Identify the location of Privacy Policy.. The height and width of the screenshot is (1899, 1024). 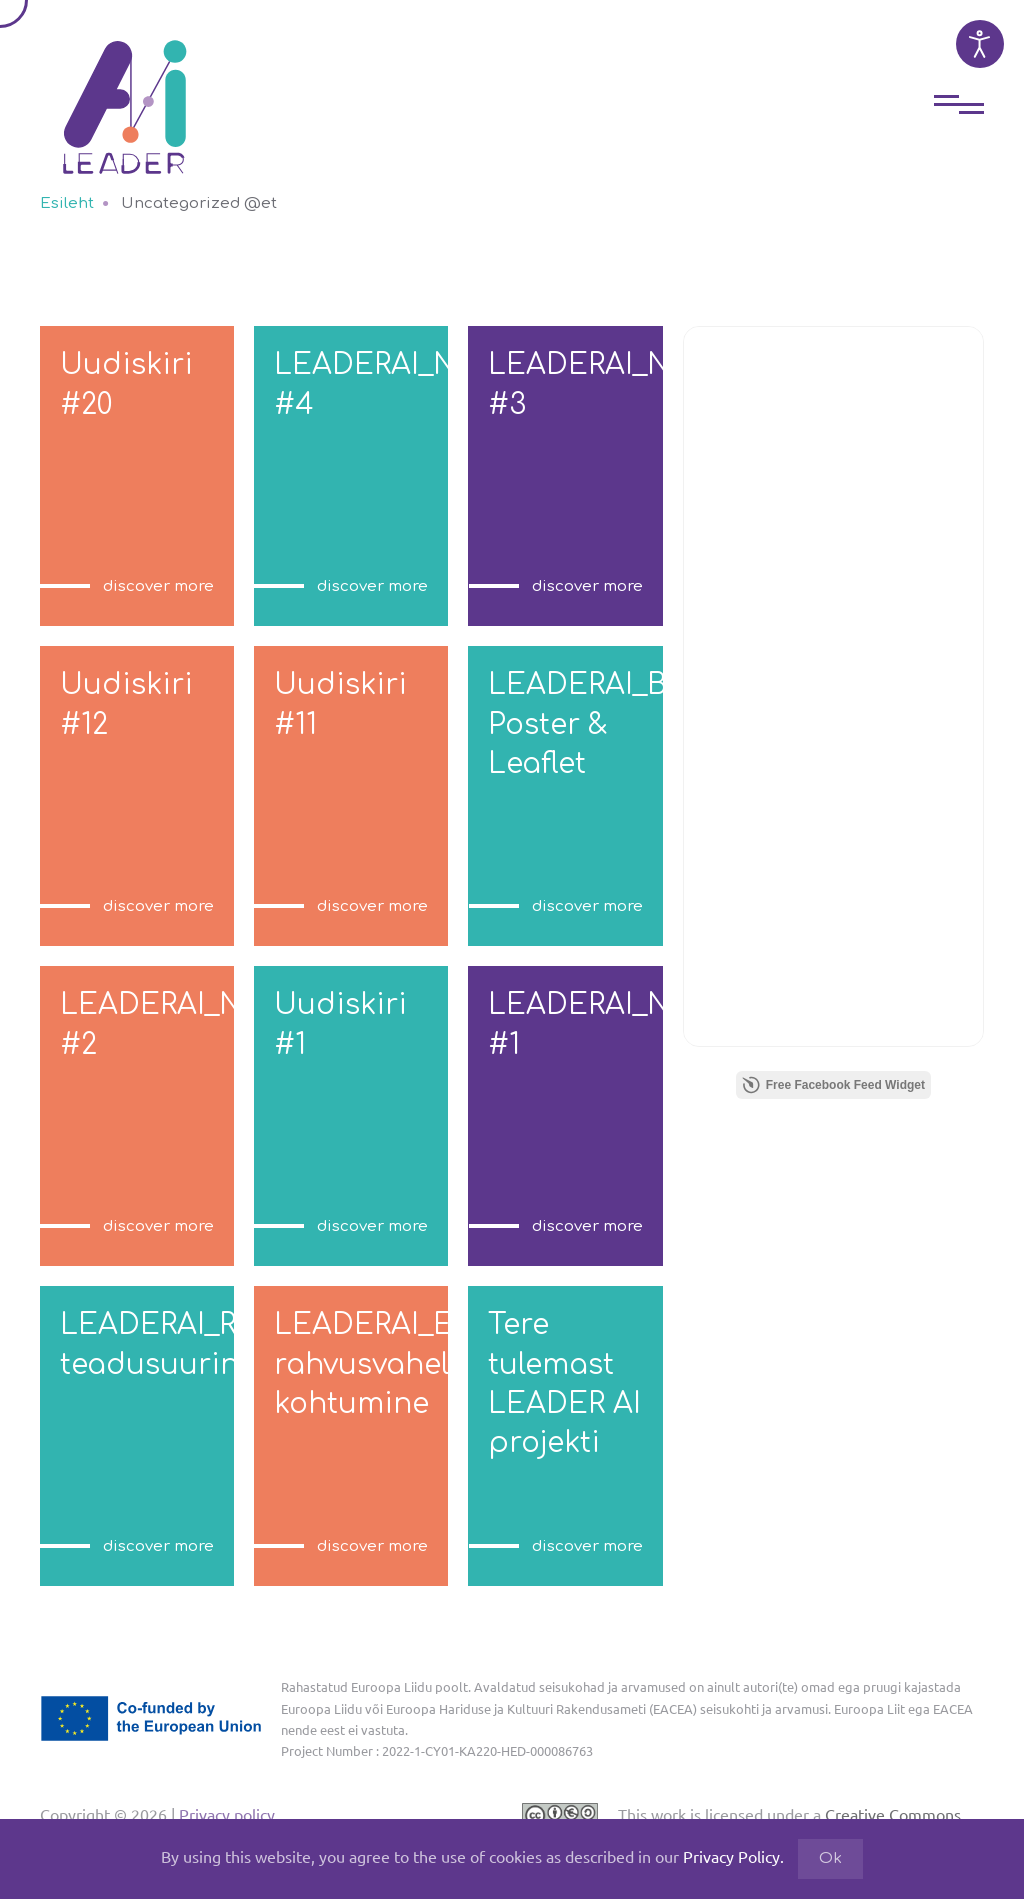
(733, 1856).